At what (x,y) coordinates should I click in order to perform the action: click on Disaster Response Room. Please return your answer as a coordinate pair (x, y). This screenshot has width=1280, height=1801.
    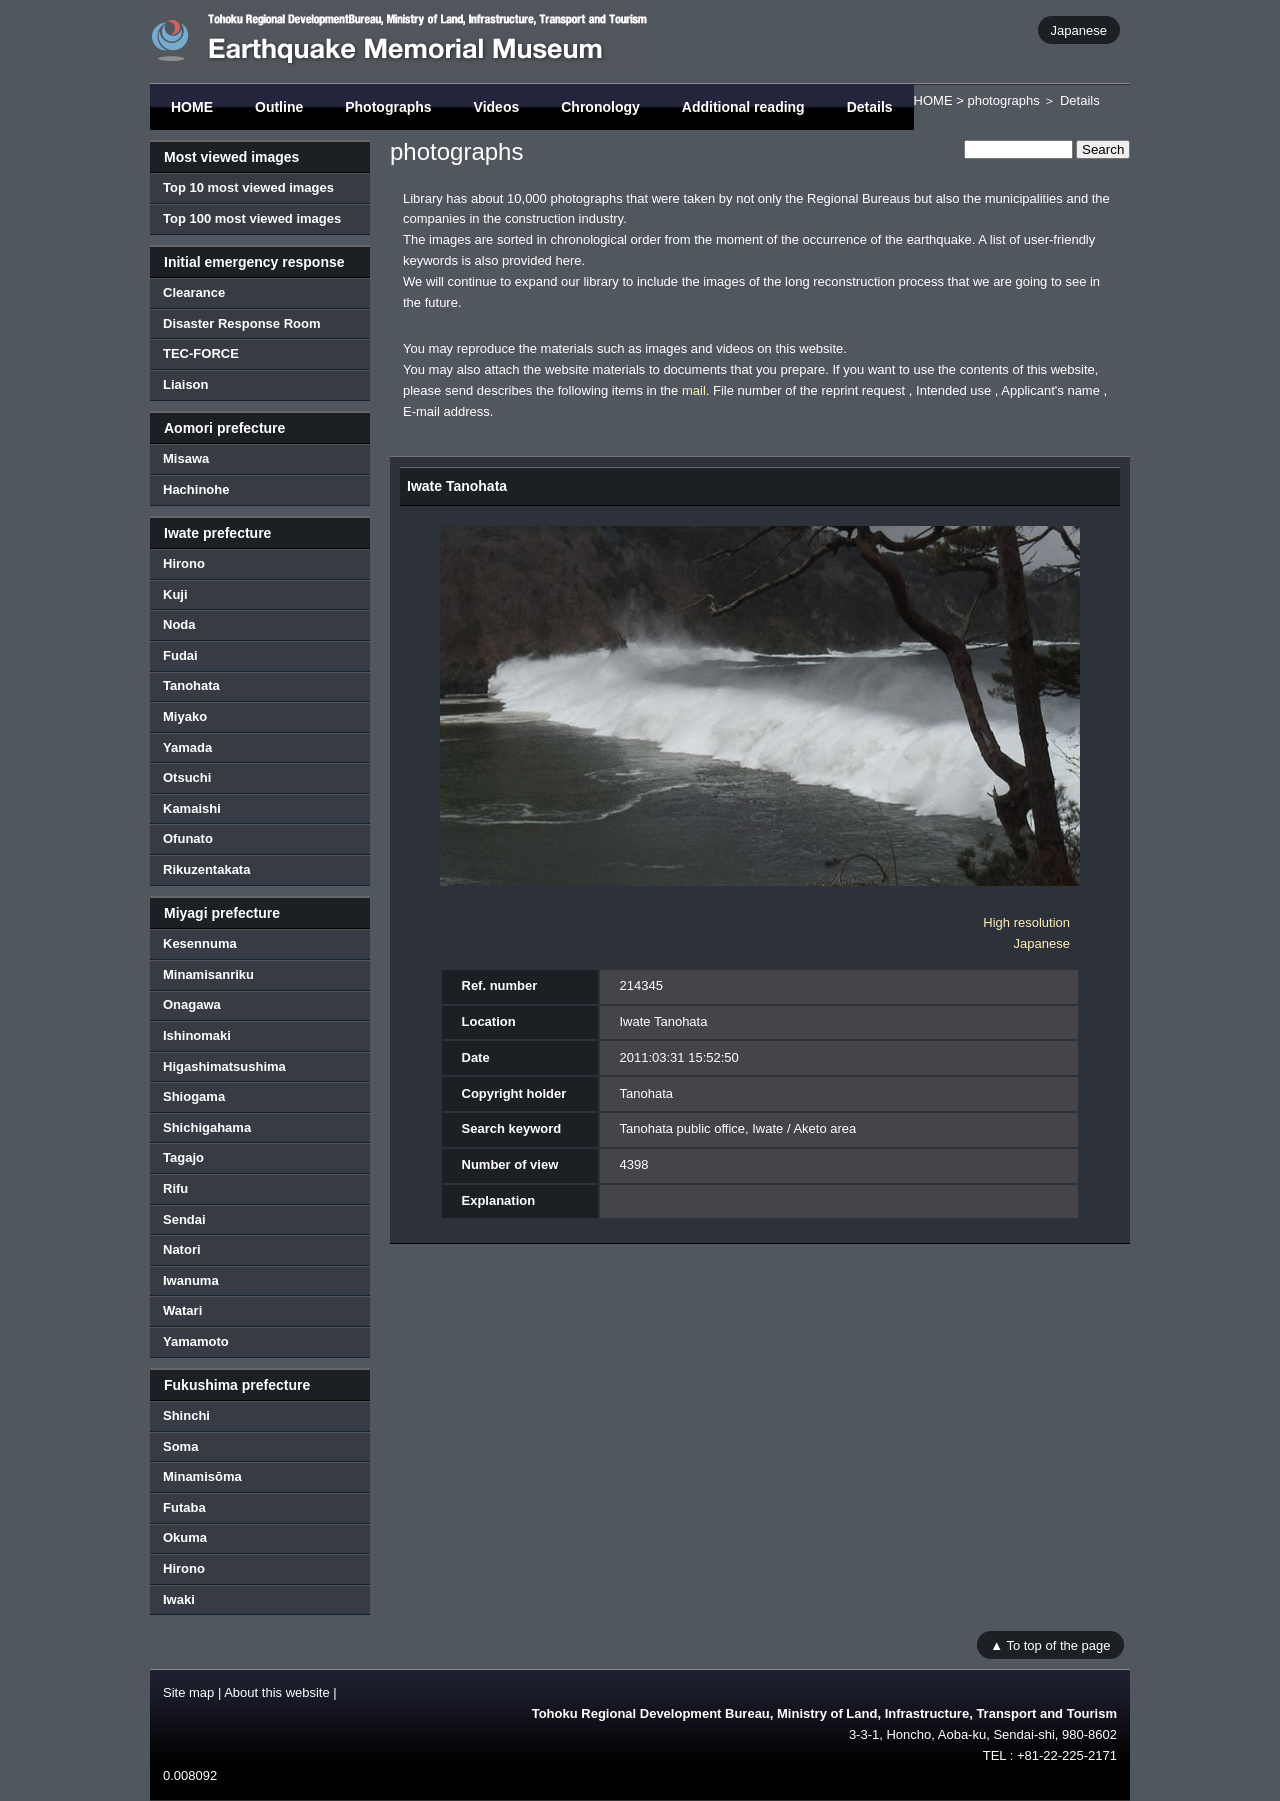
    Looking at the image, I should click on (242, 323).